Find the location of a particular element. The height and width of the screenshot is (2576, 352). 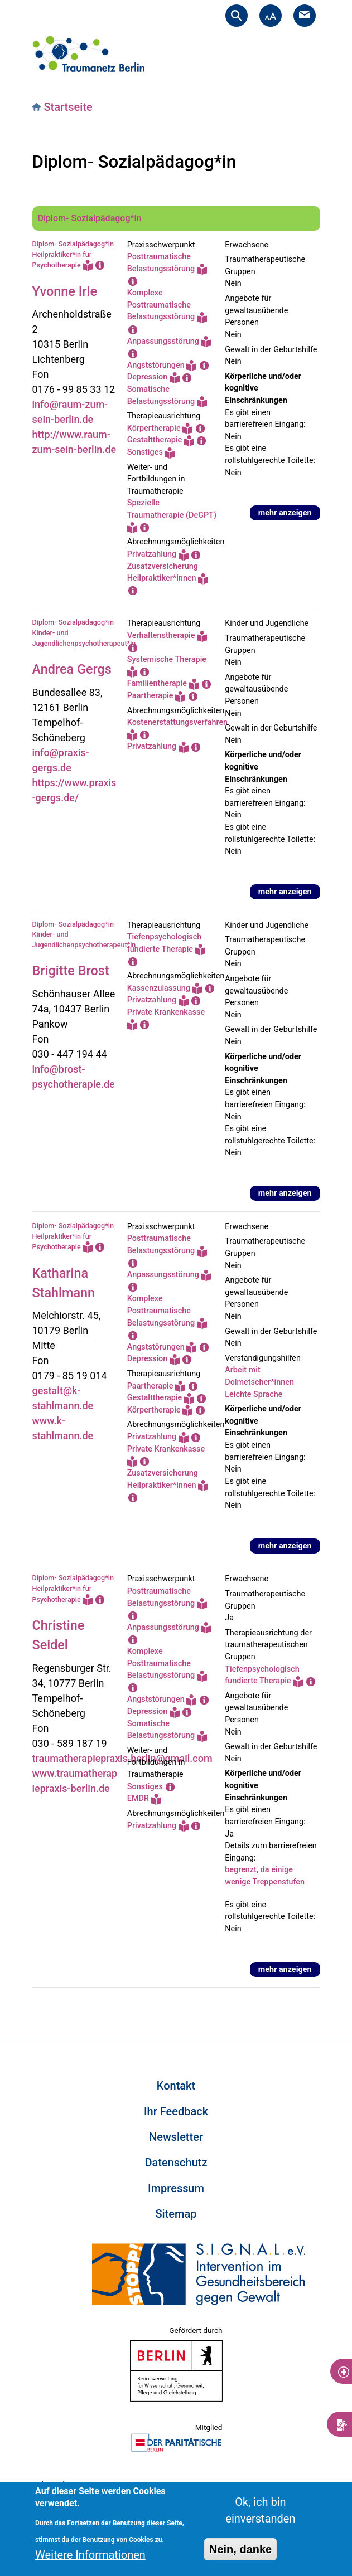

mehr anzeigen is located at coordinates (285, 513).